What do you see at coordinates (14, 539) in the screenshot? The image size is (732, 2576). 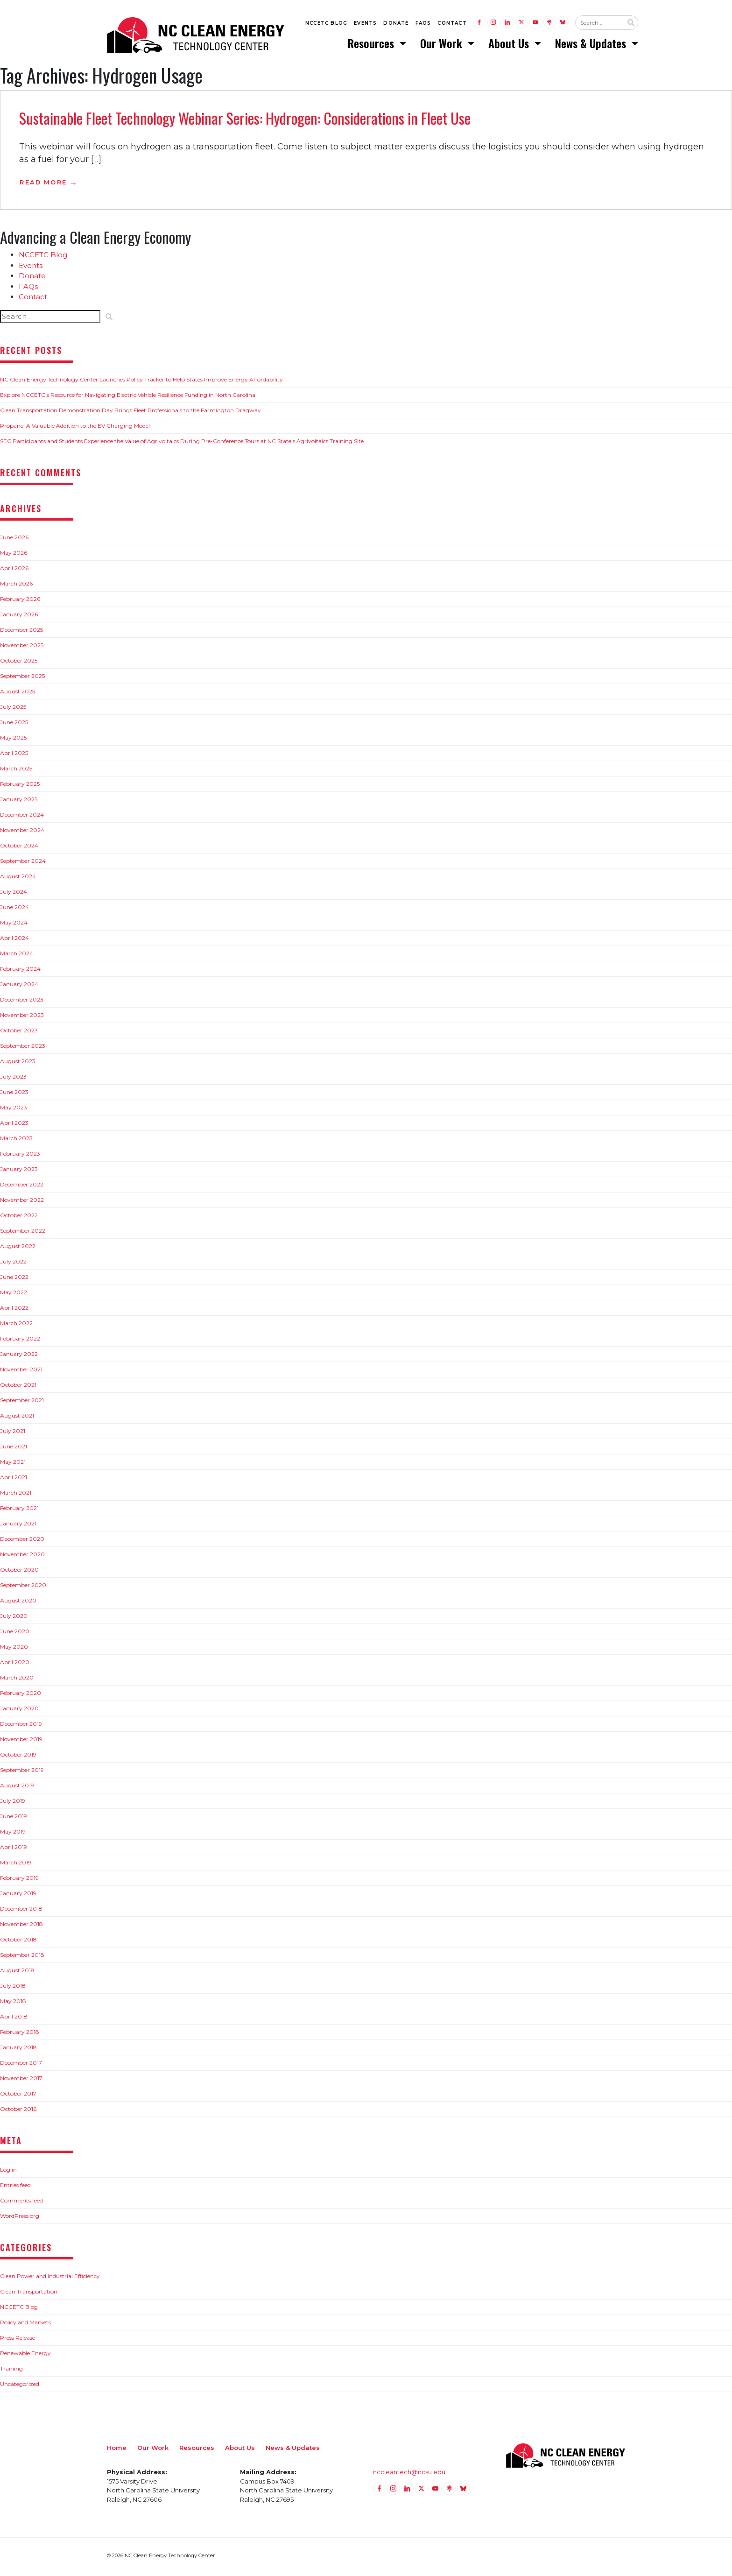 I see `June 2026` at bounding box center [14, 539].